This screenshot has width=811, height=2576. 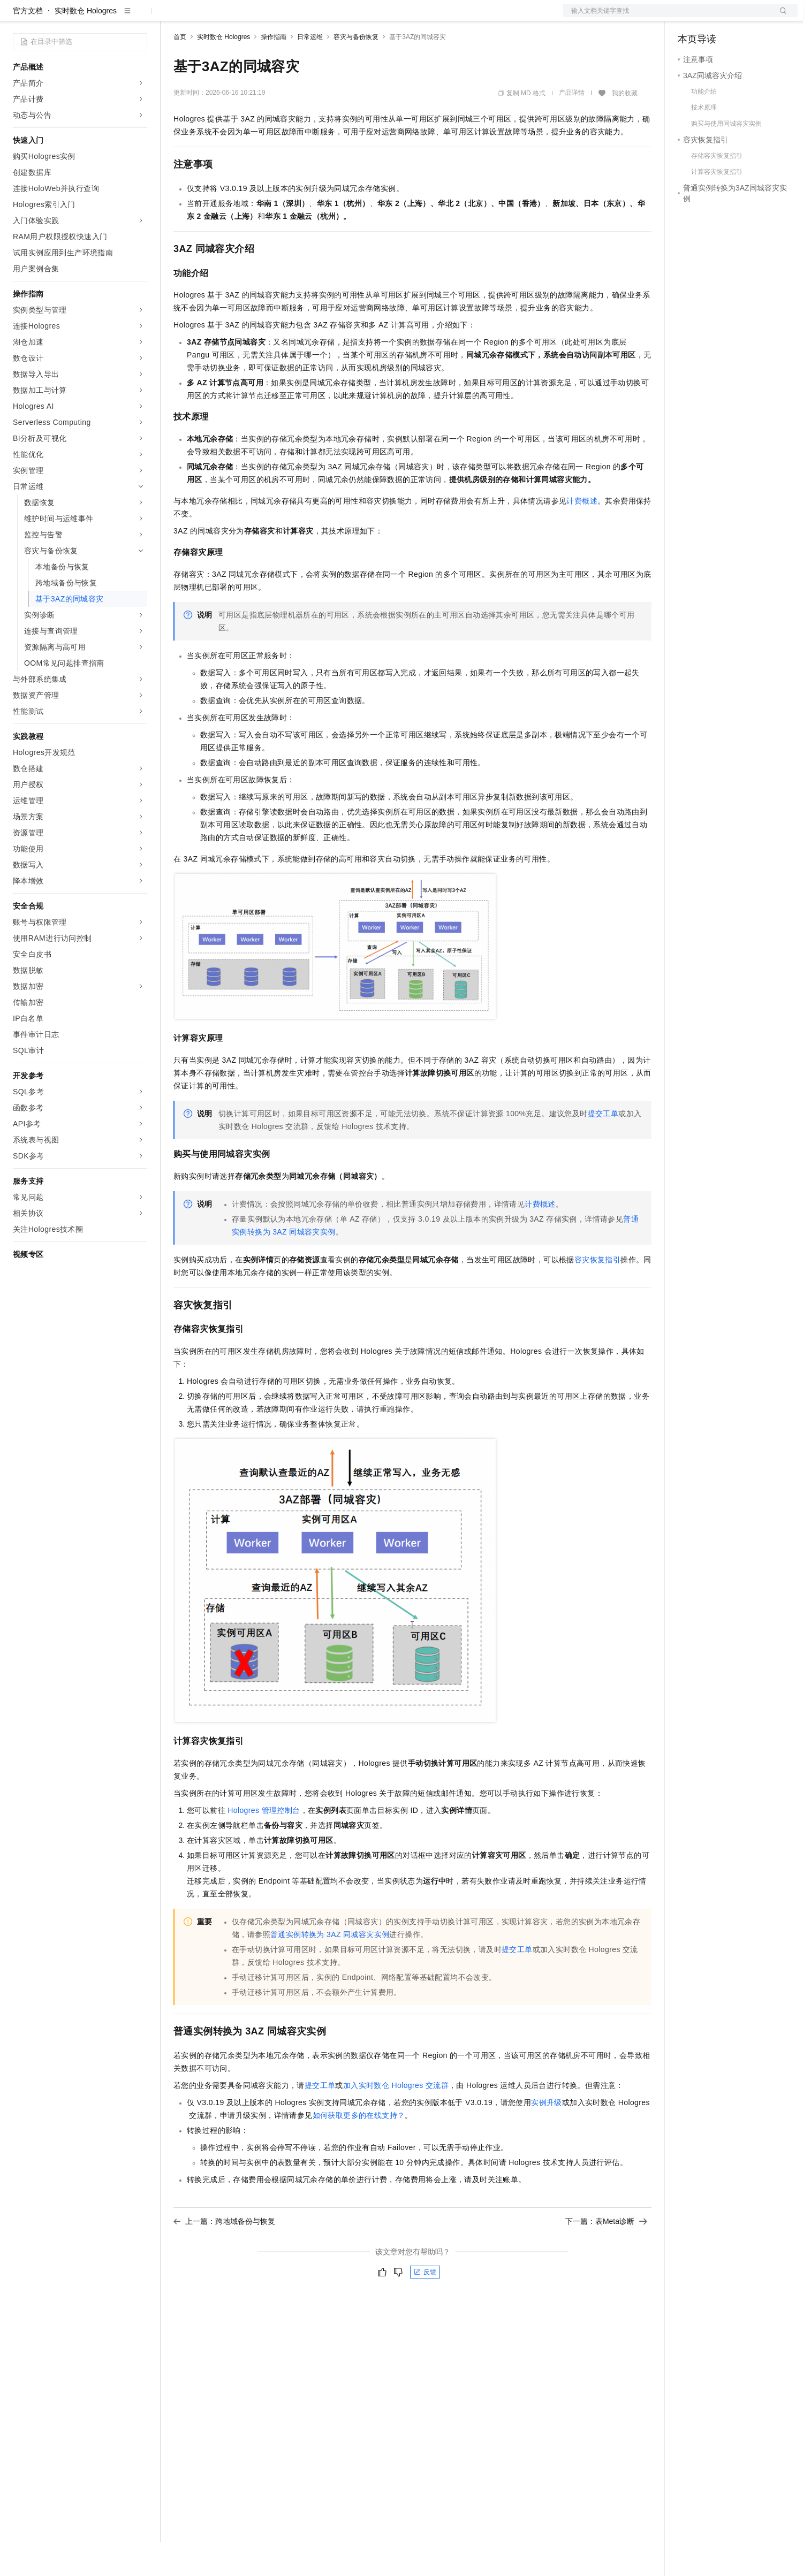 What do you see at coordinates (231, 17) in the screenshot?
I see `定价` at bounding box center [231, 17].